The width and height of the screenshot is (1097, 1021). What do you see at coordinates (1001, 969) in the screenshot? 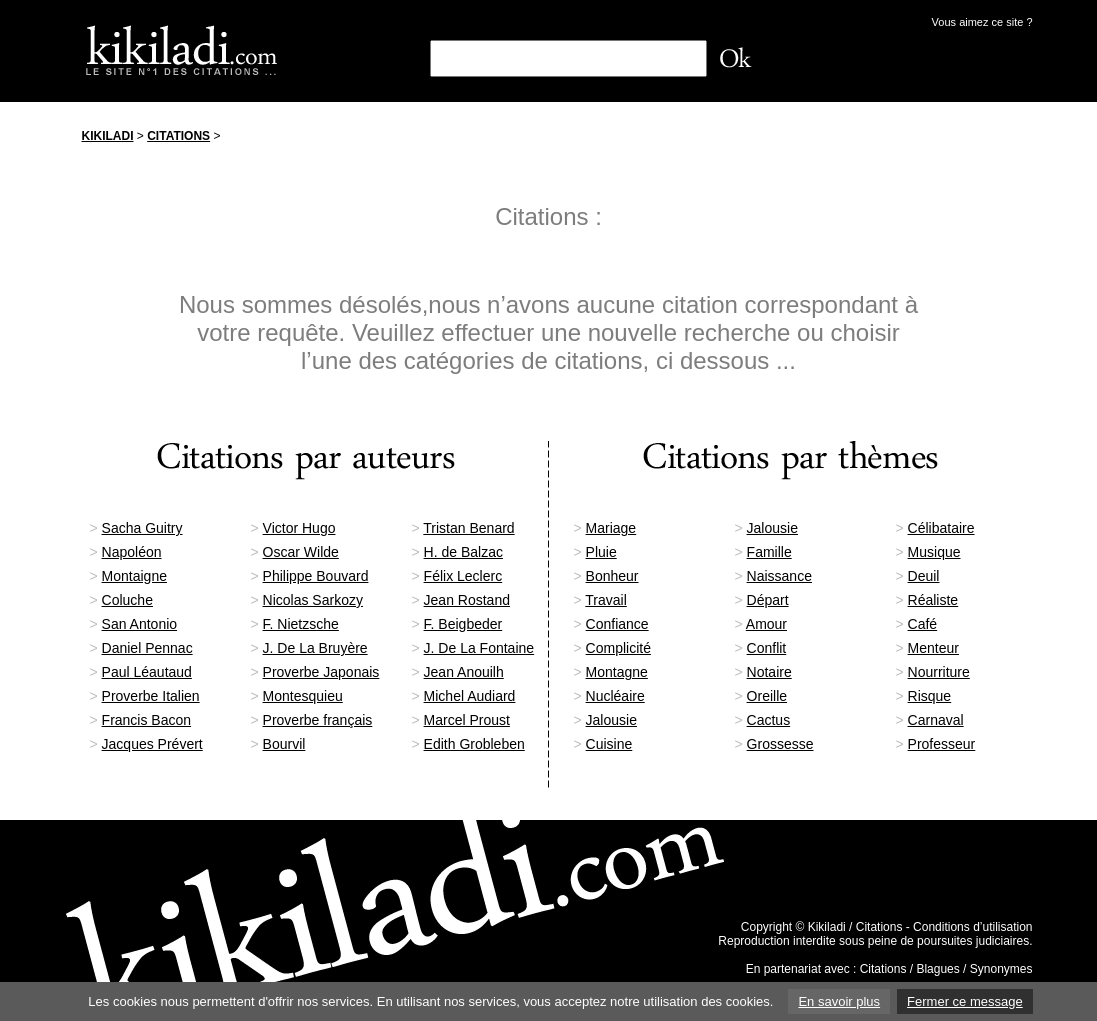
I see `Synonymes` at bounding box center [1001, 969].